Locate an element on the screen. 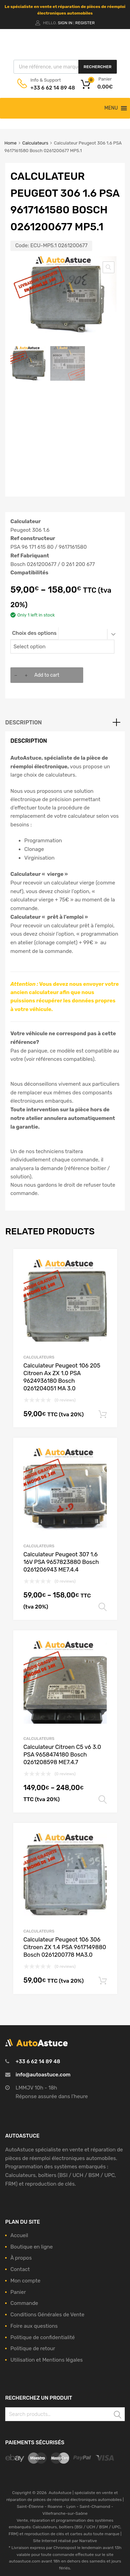 The image size is (130, 2576). À propos is located at coordinates (21, 2258).